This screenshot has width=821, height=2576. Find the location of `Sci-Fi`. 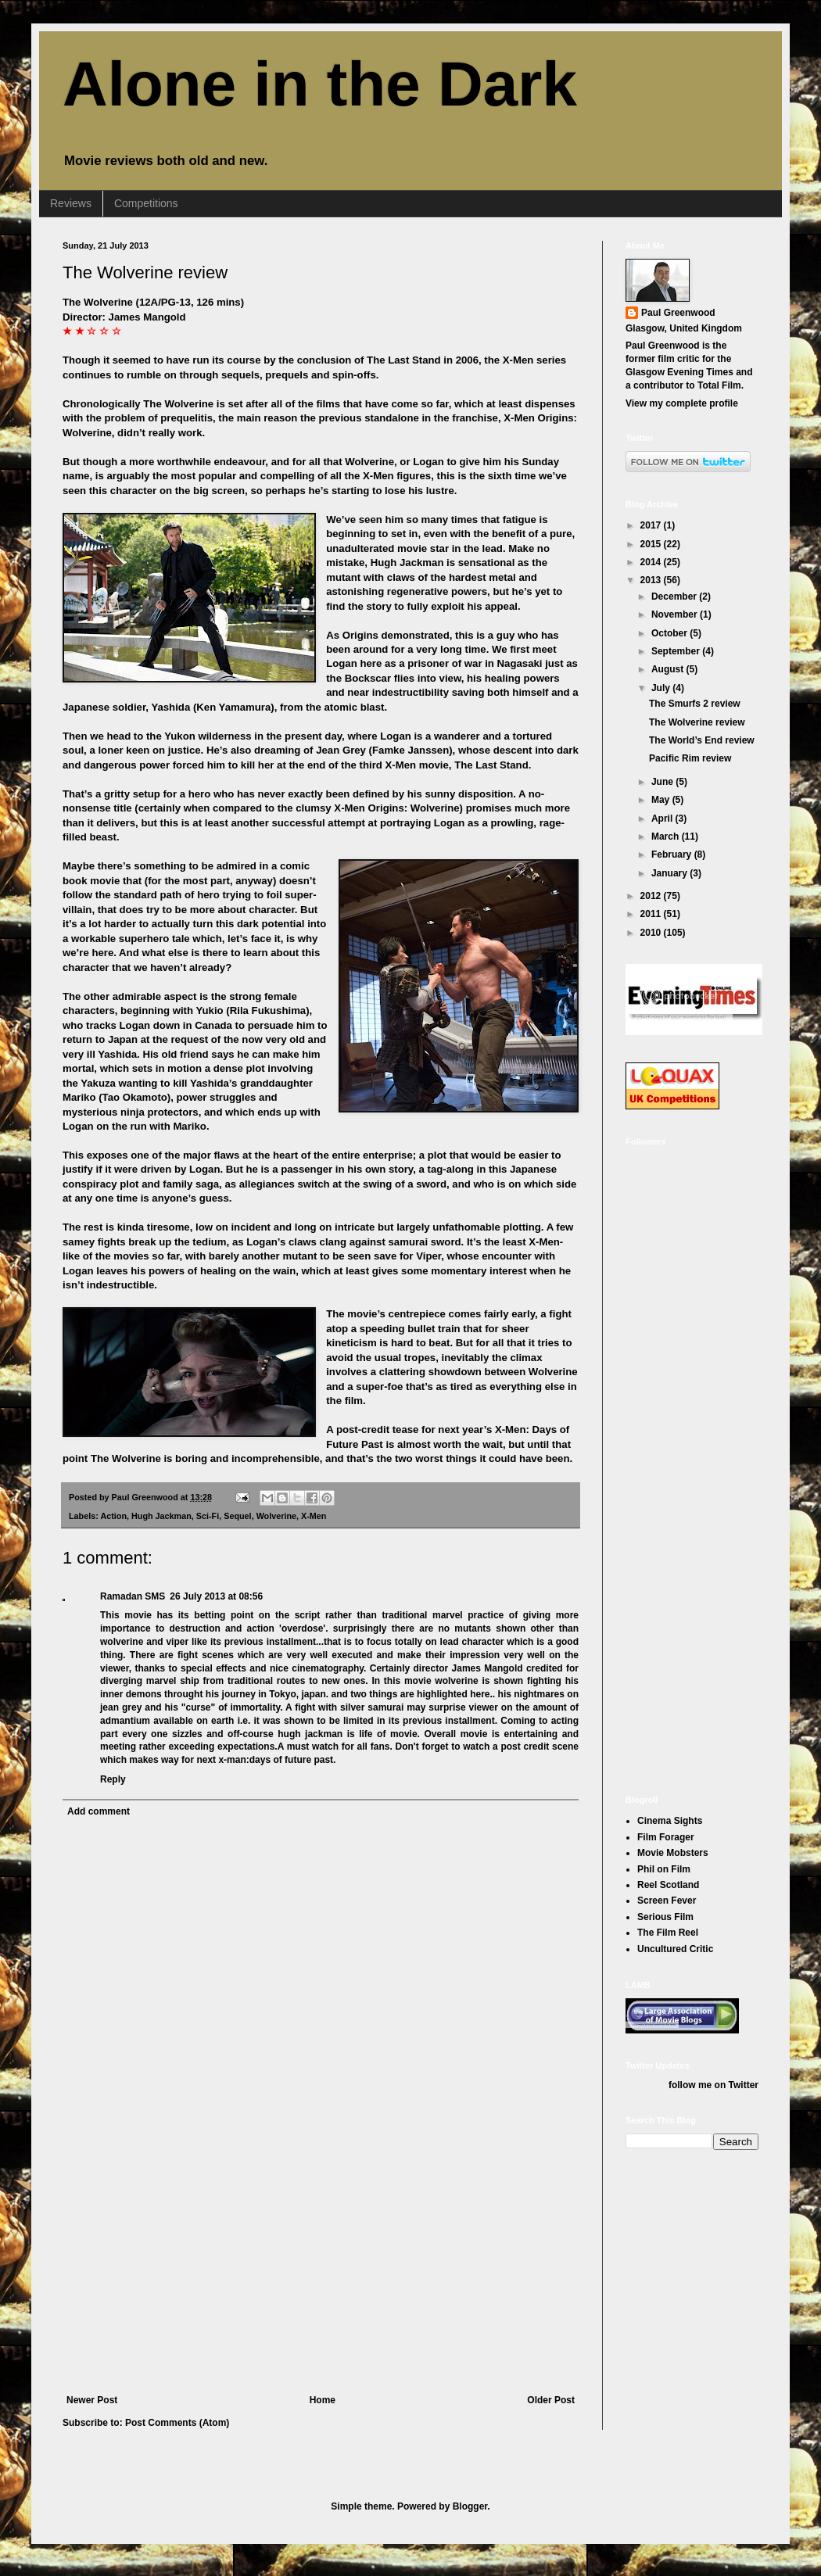

Sci-Fi is located at coordinates (207, 1516).